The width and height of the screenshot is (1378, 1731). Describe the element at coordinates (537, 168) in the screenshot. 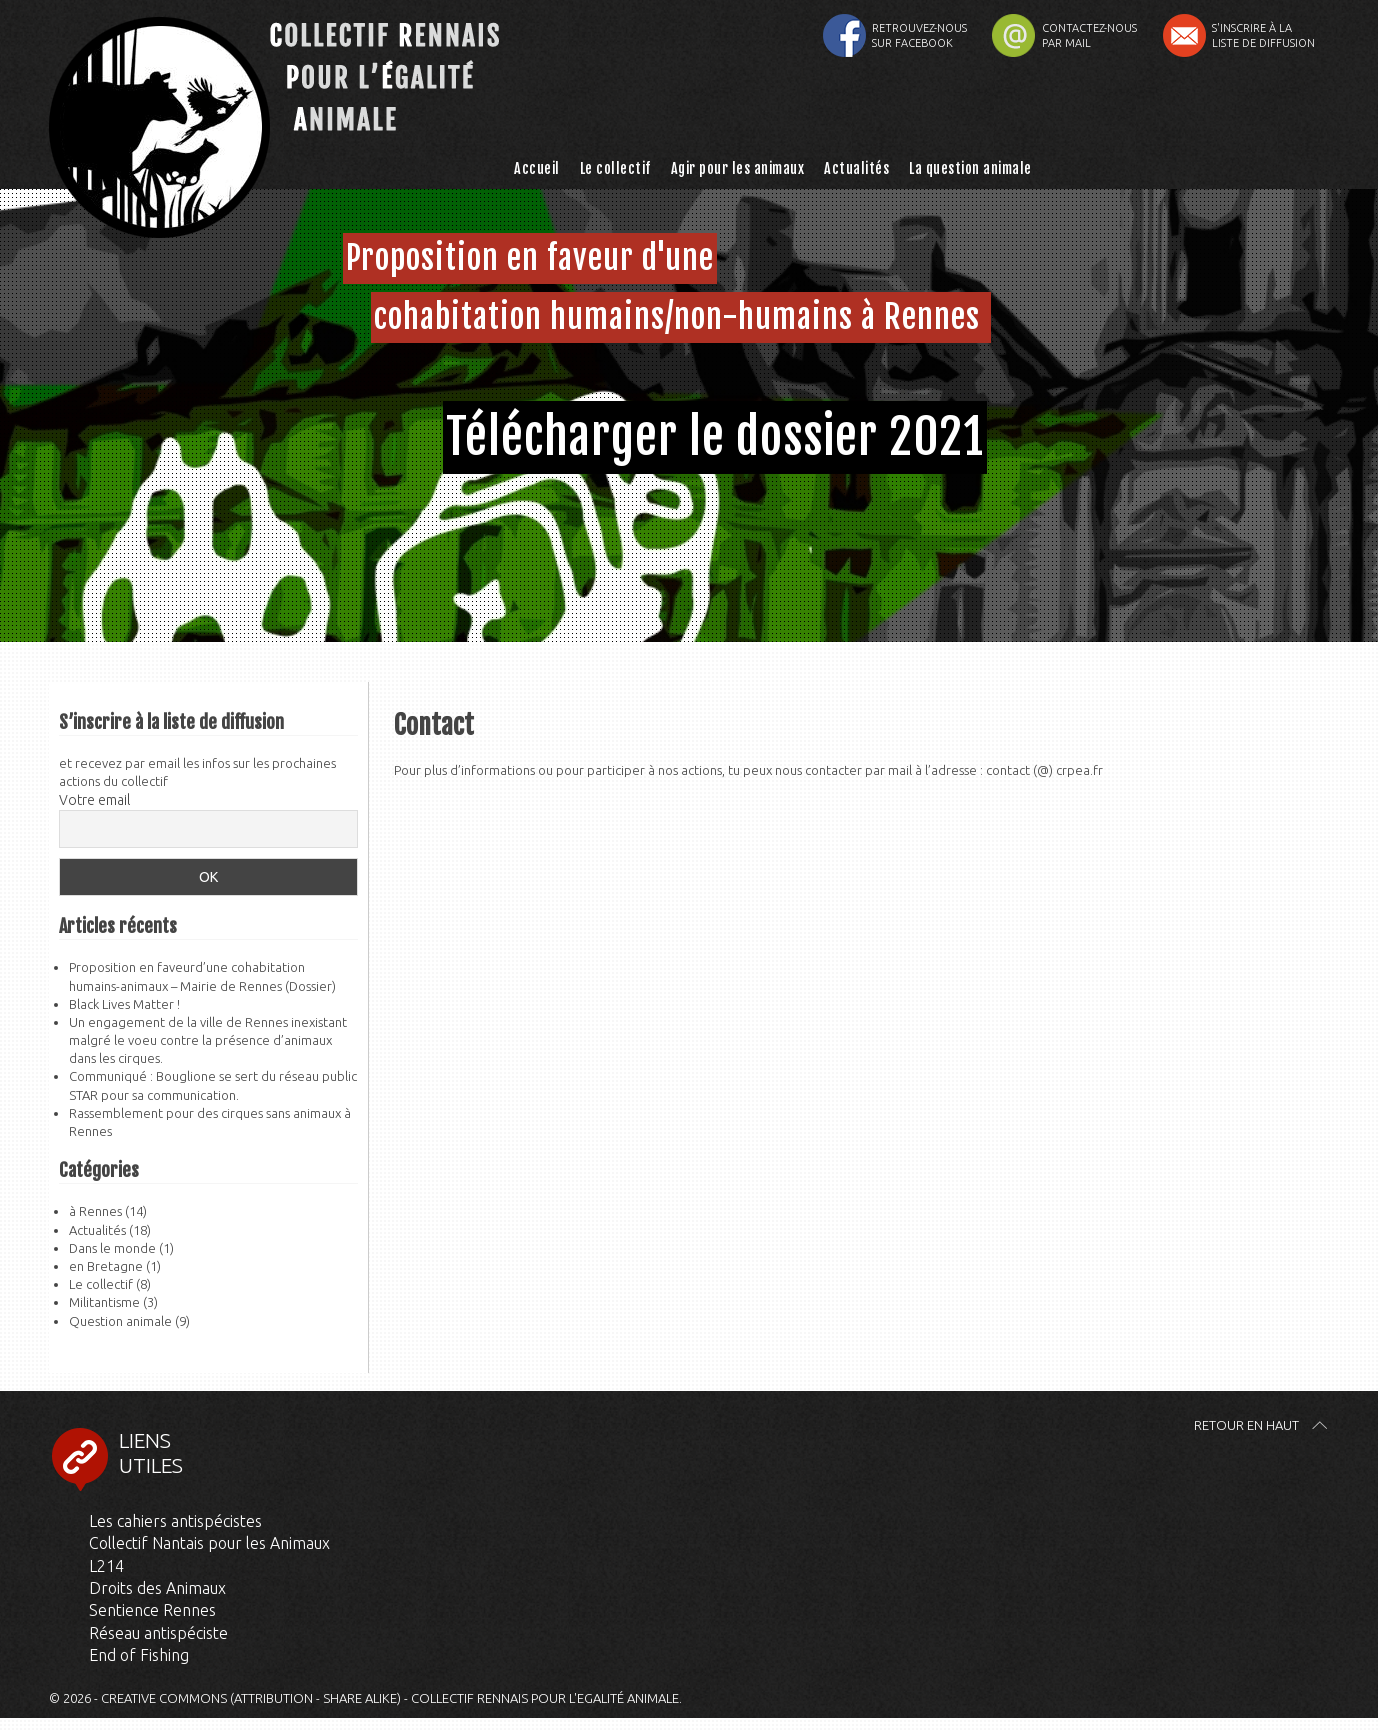

I see `Accueil` at that location.